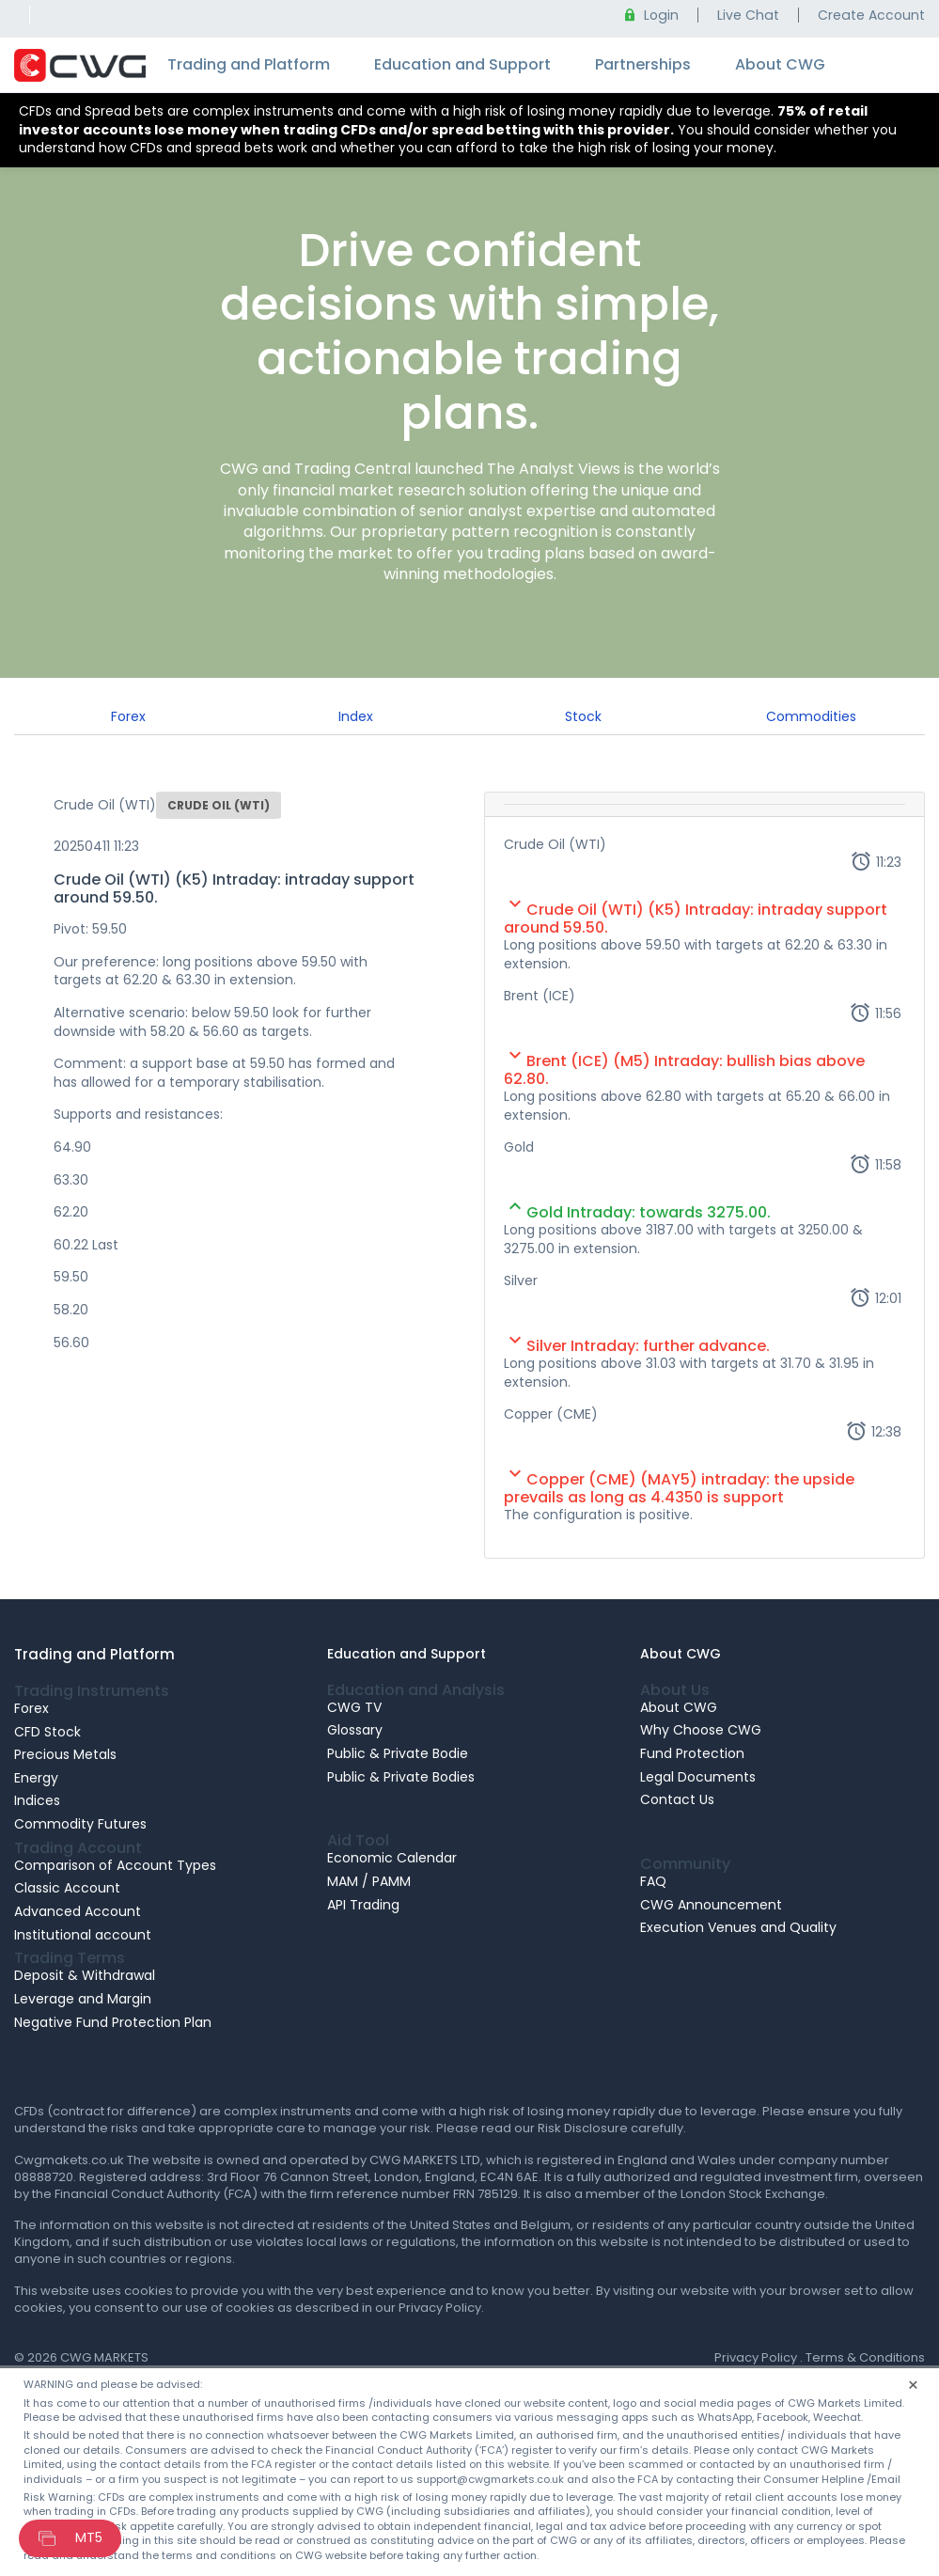  Describe the element at coordinates (355, 1729) in the screenshot. I see `Glossary` at that location.